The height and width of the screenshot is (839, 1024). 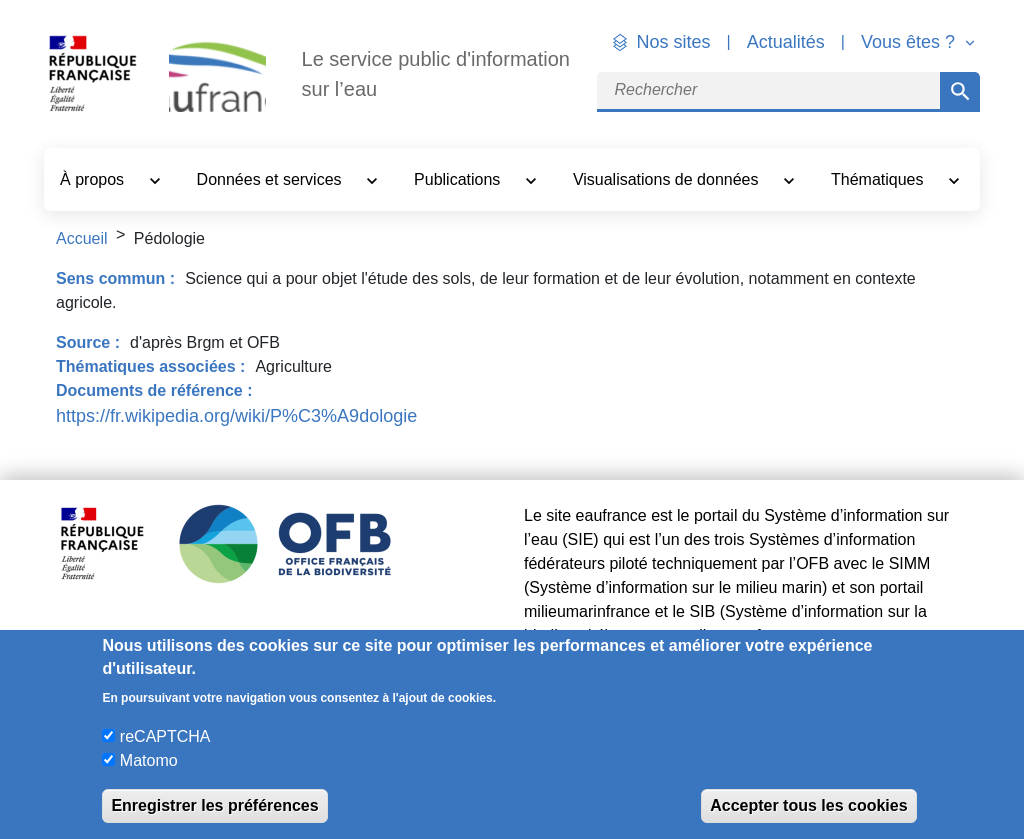 I want to click on Matomo, so click(x=149, y=760).